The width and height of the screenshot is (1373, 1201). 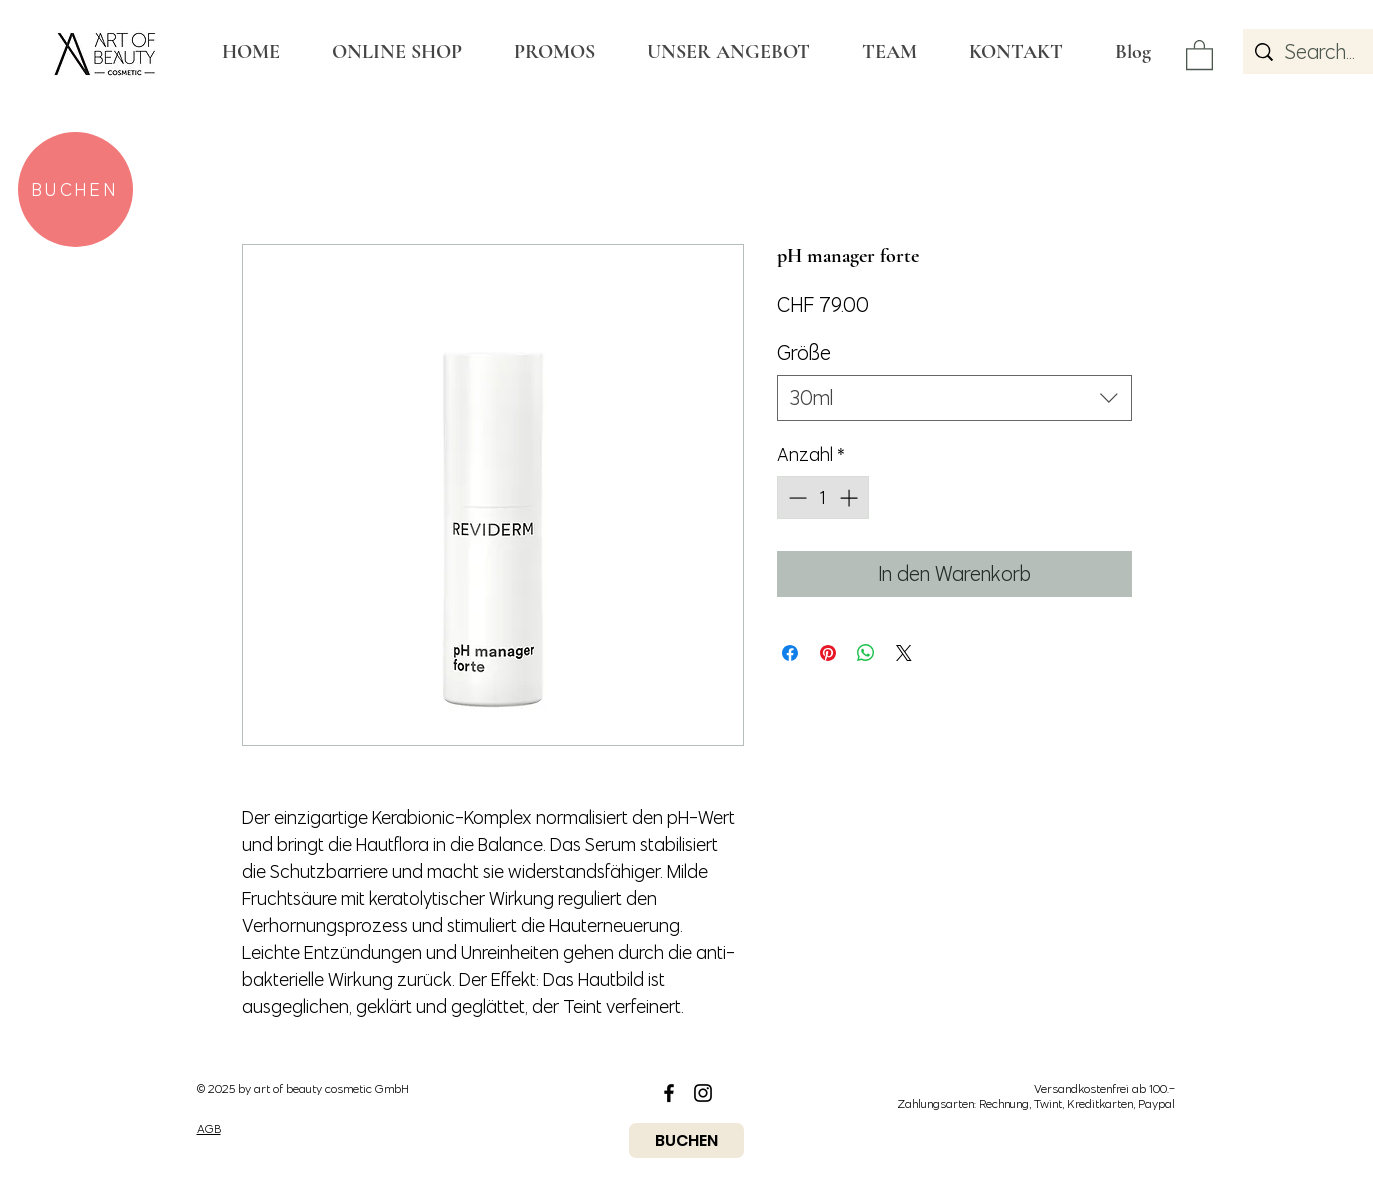 I want to click on [Share on X], so click(x=904, y=653).